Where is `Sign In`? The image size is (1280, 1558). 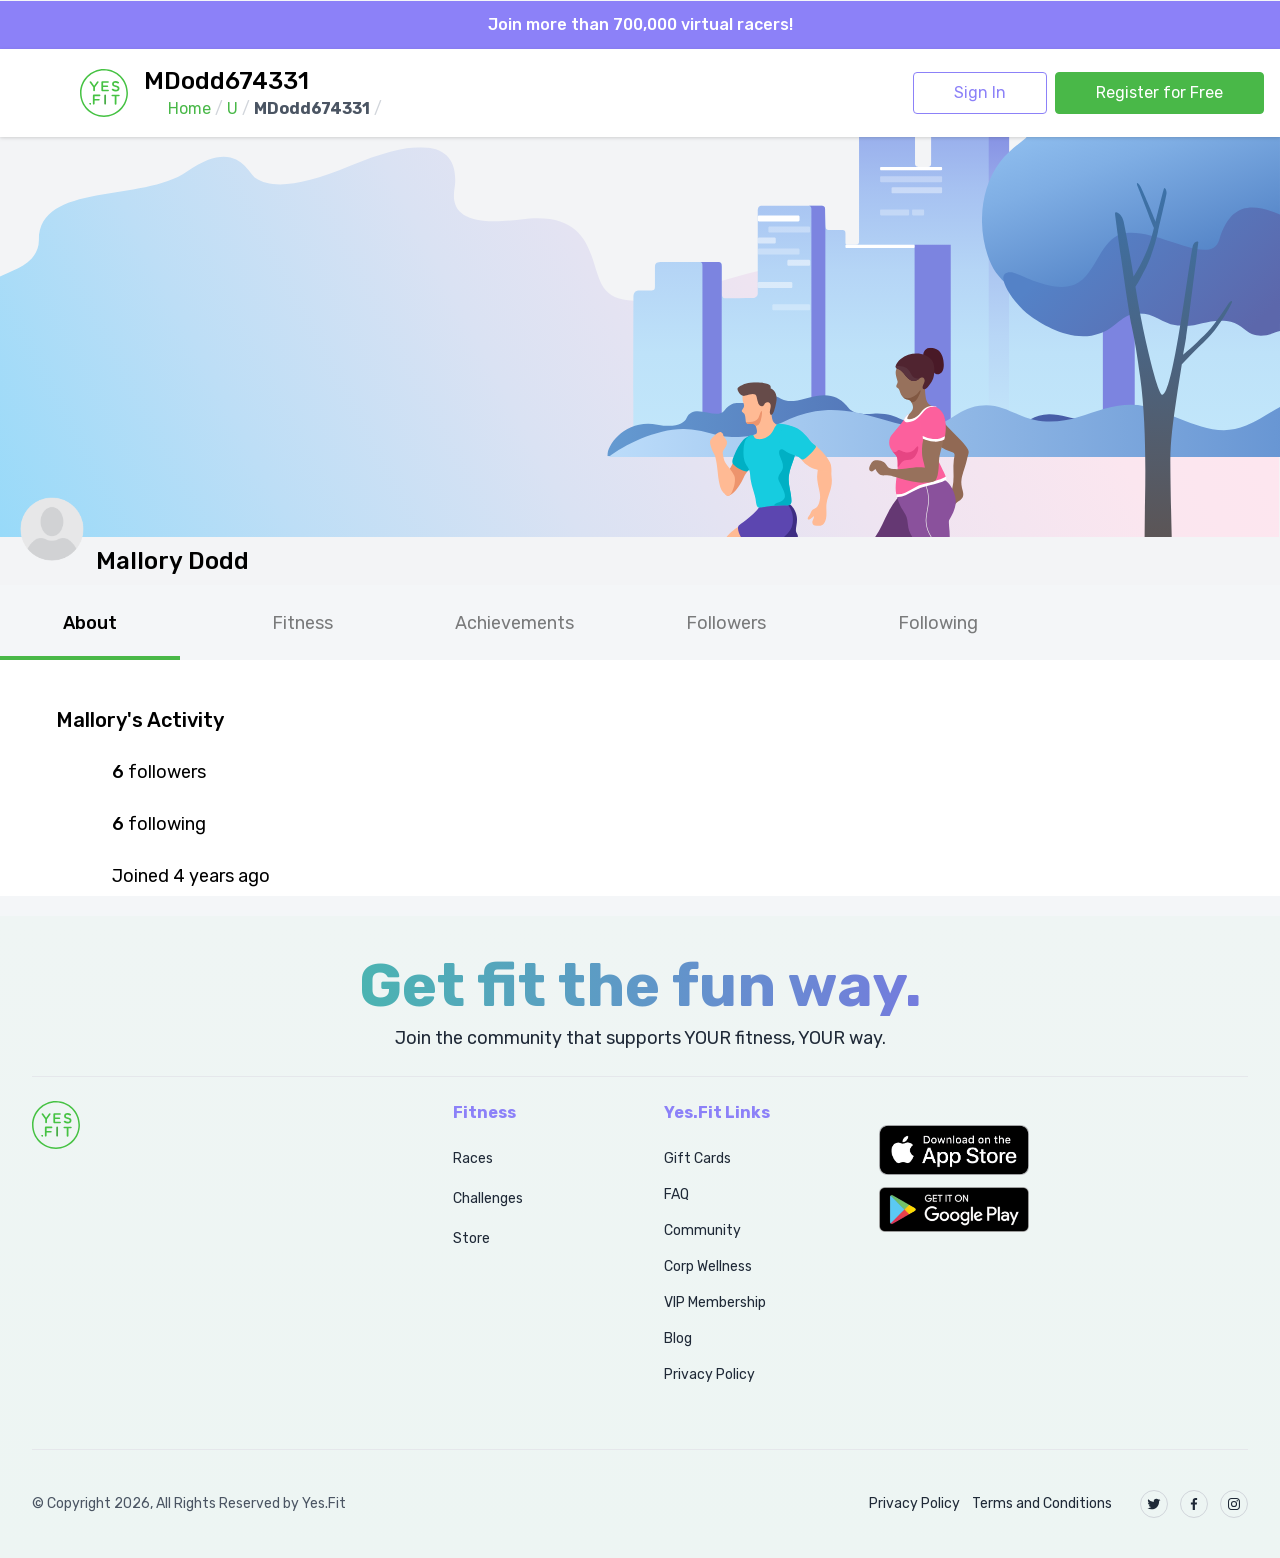
Sign In is located at coordinates (980, 92).